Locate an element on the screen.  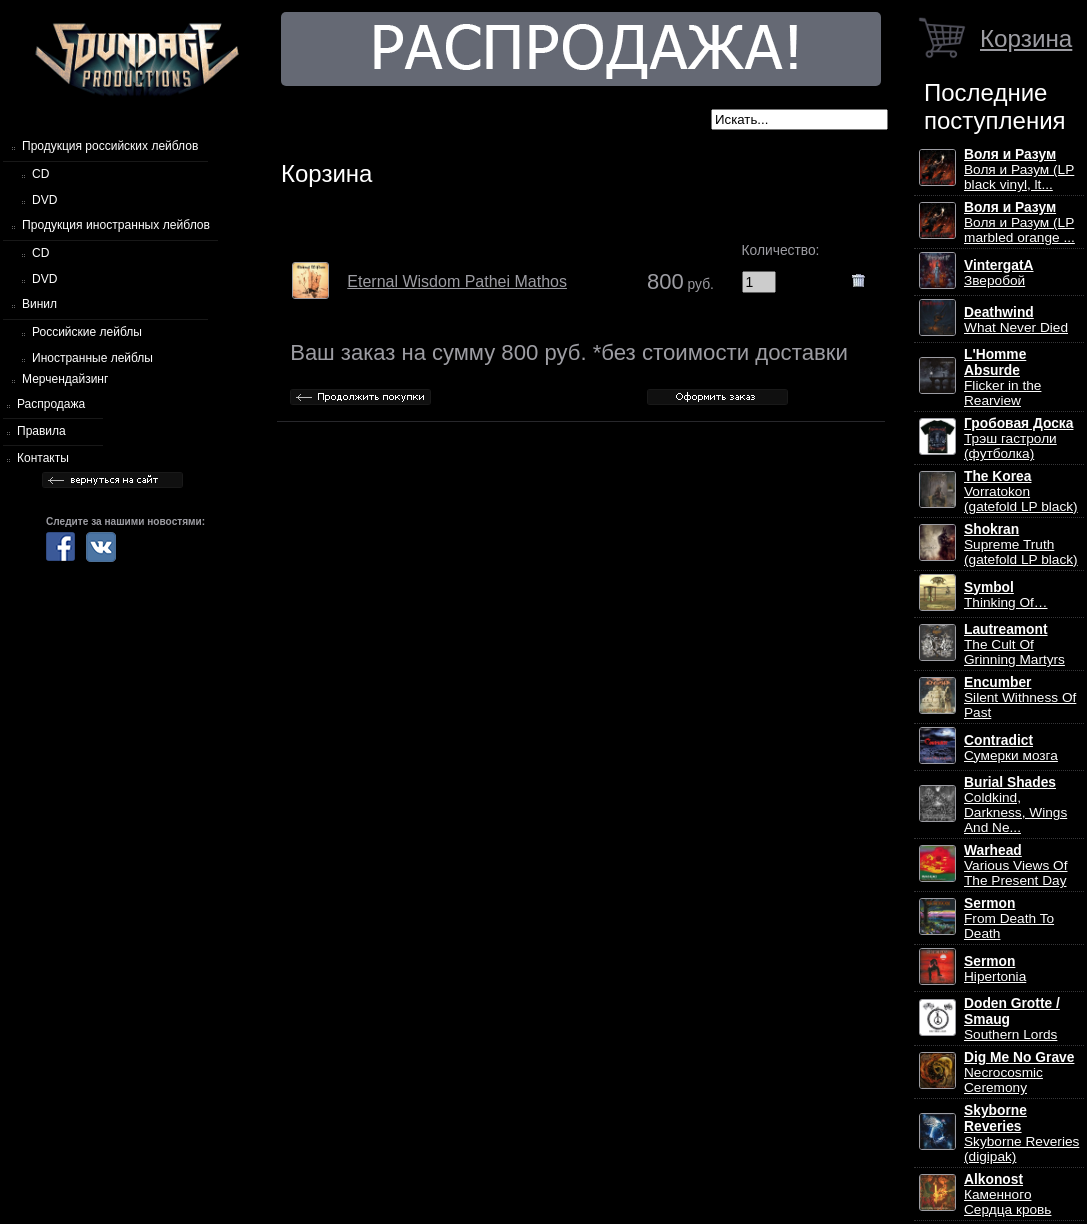
Silent Withness Of Past is located at coordinates (1020, 697).